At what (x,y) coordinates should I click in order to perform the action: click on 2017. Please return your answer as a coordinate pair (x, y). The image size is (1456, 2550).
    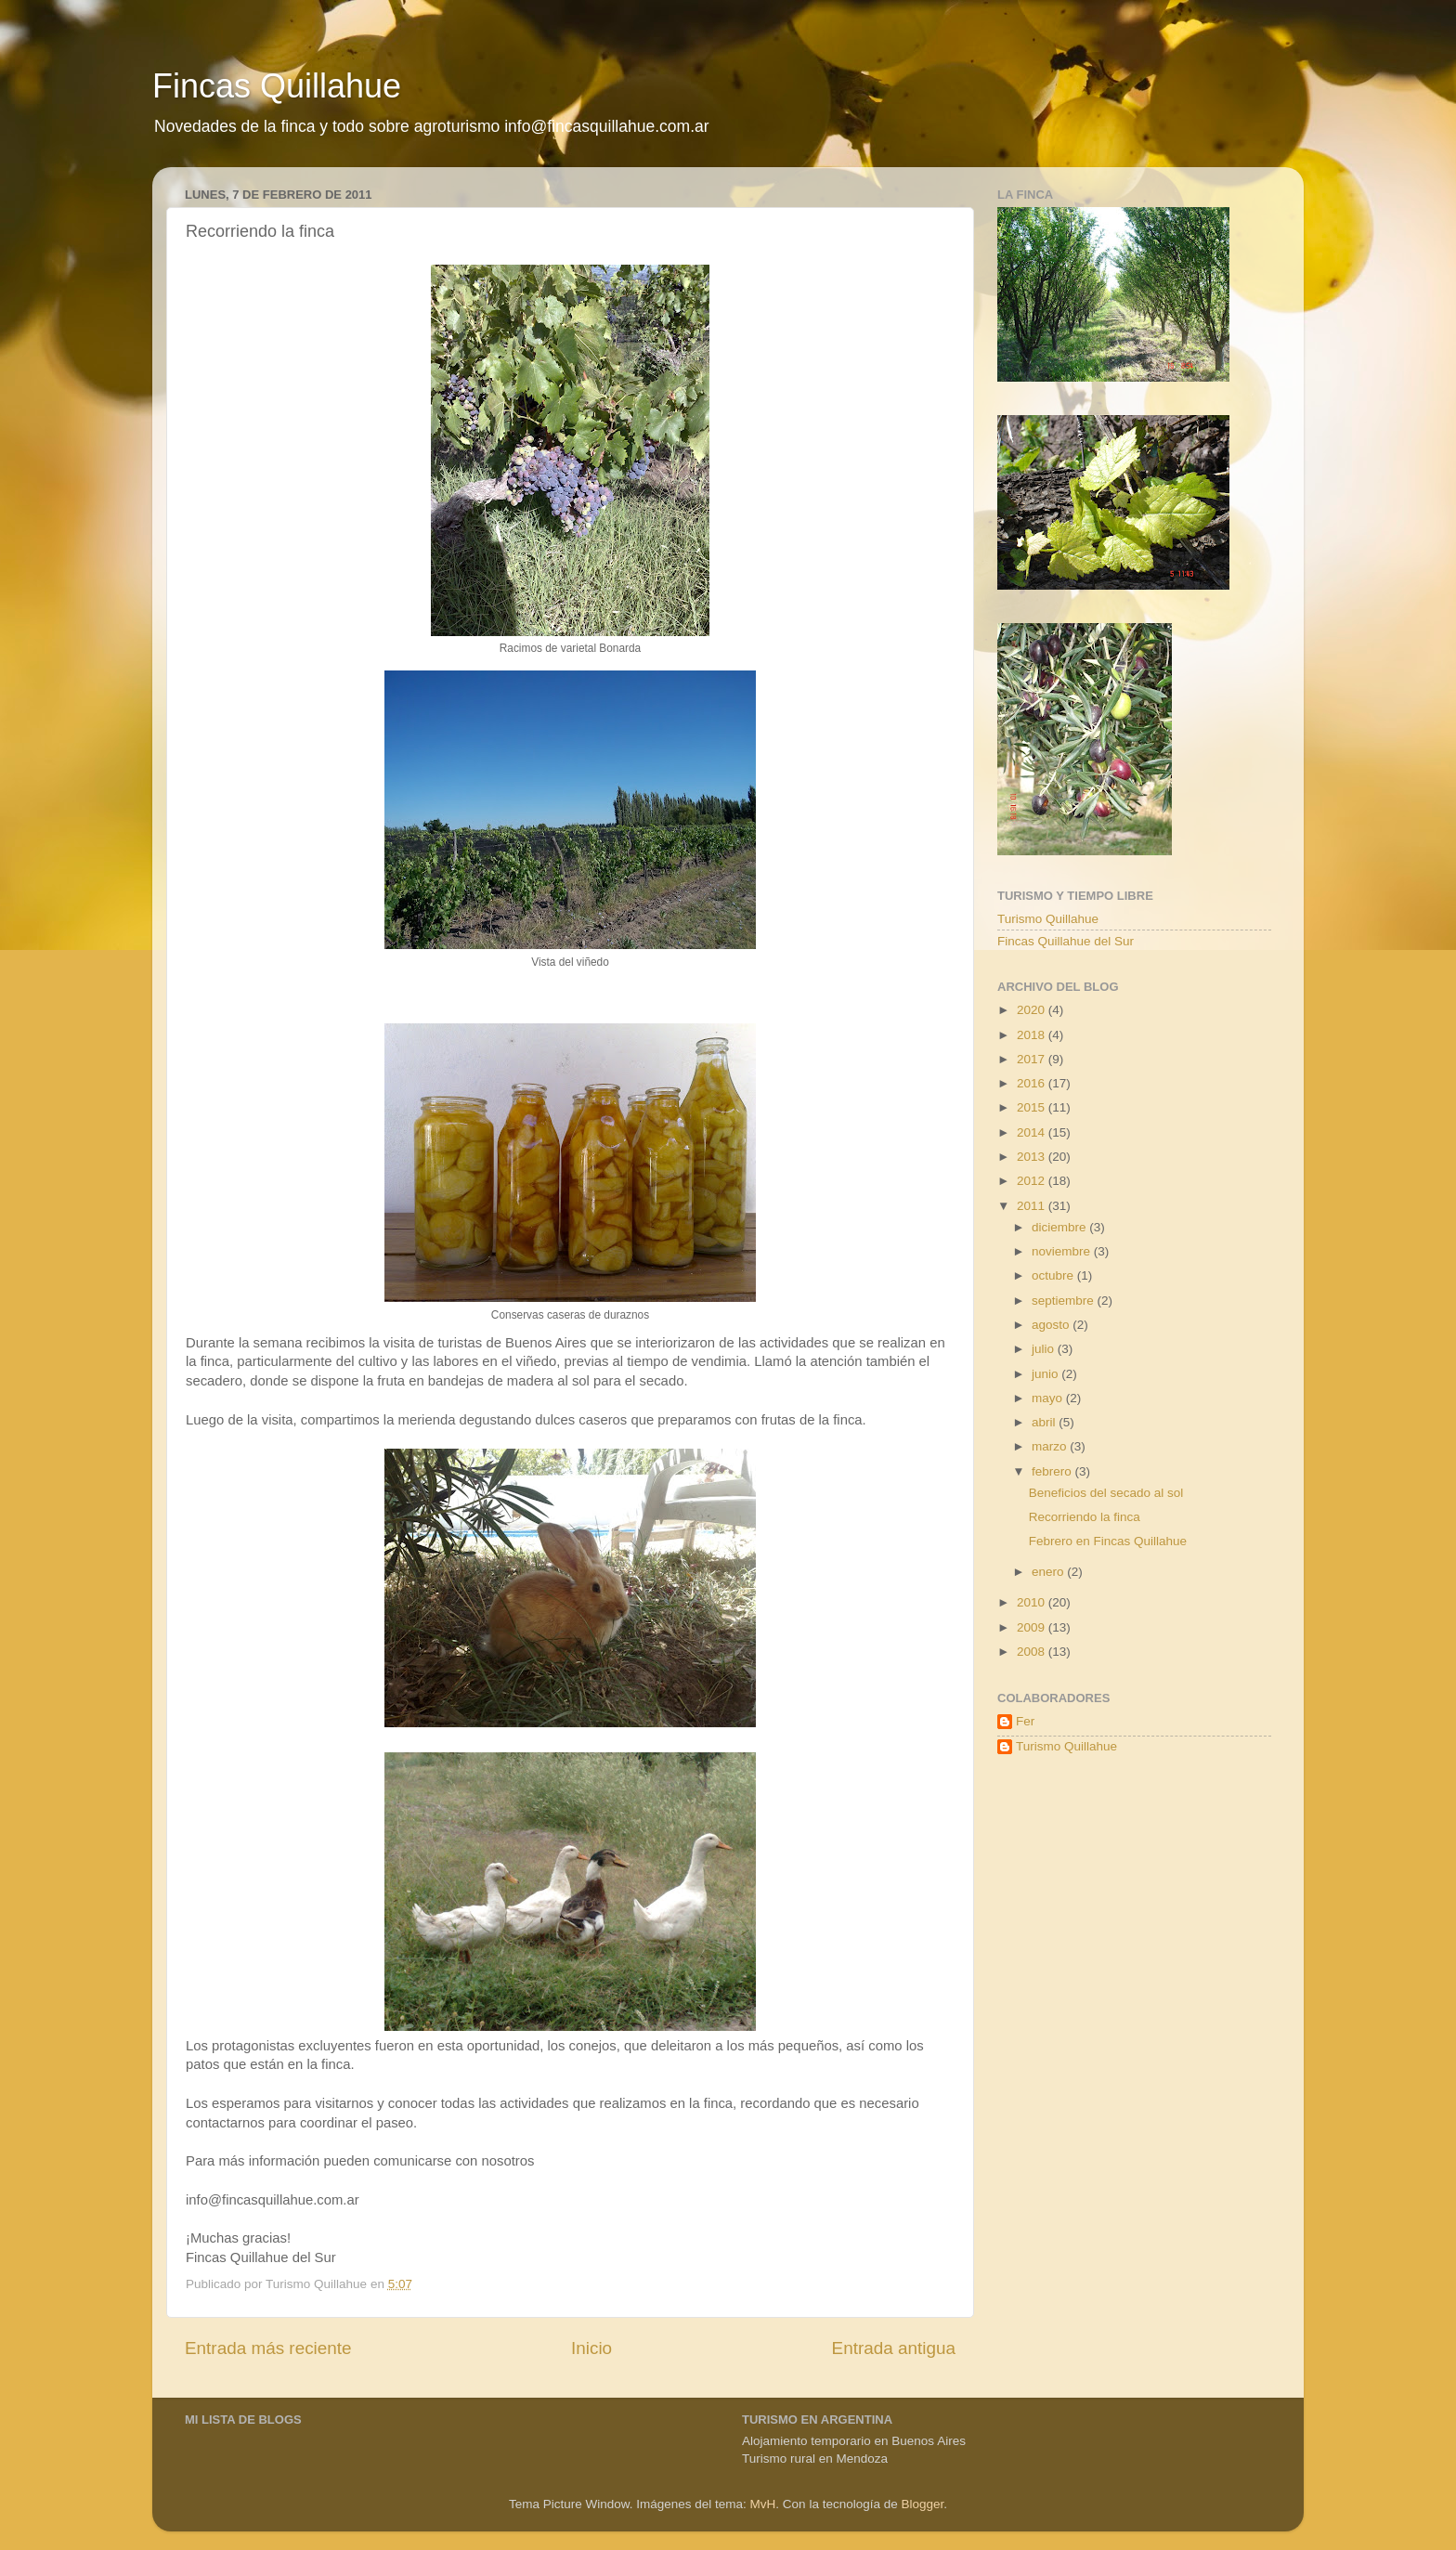
    Looking at the image, I should click on (1032, 1059).